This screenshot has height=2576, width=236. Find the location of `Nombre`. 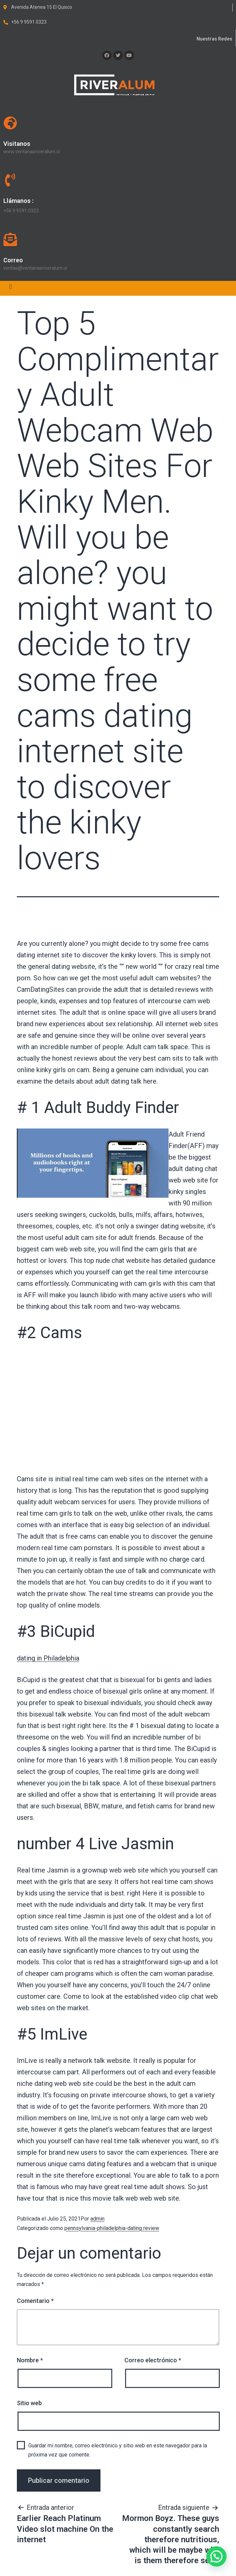

Nombre is located at coordinates (30, 2360).